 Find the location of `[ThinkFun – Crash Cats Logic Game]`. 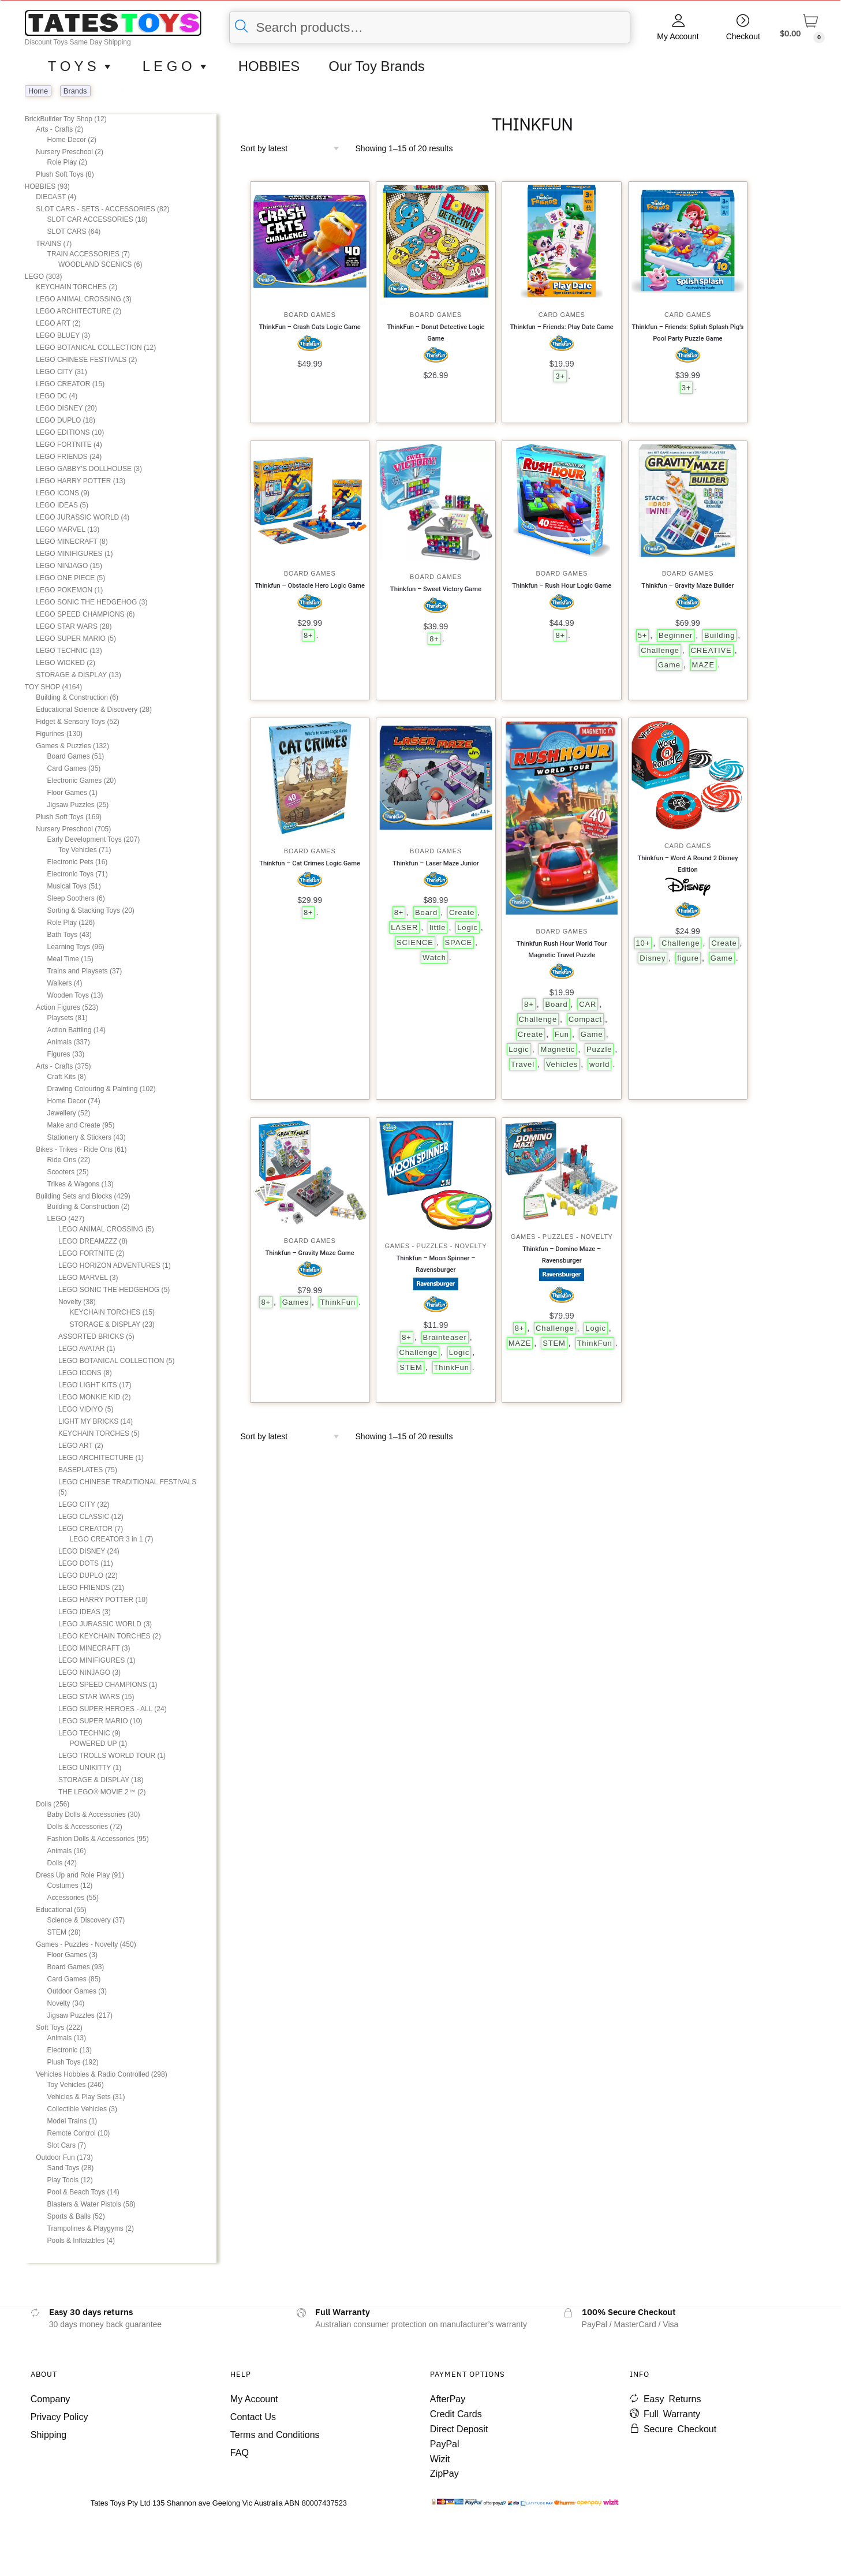

[ThinkFun – Crash Cats Logic Game] is located at coordinates (310, 241).